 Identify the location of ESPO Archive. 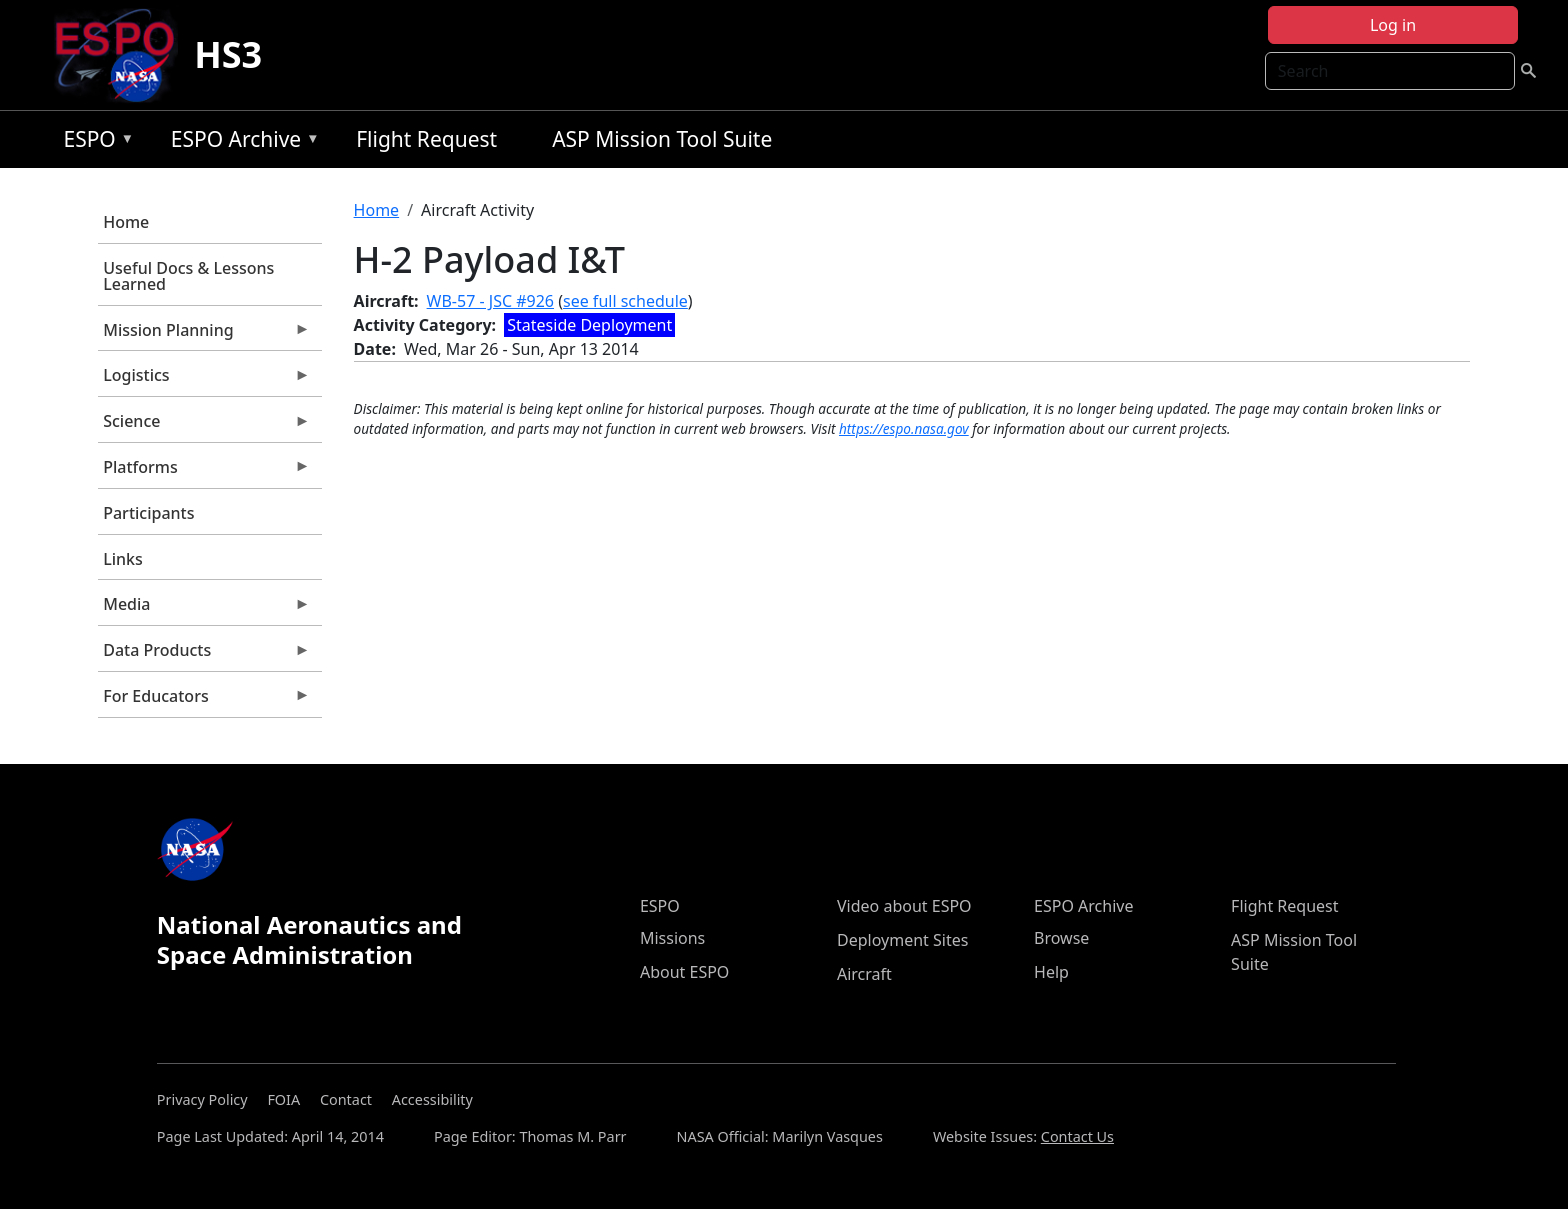
(240, 142).